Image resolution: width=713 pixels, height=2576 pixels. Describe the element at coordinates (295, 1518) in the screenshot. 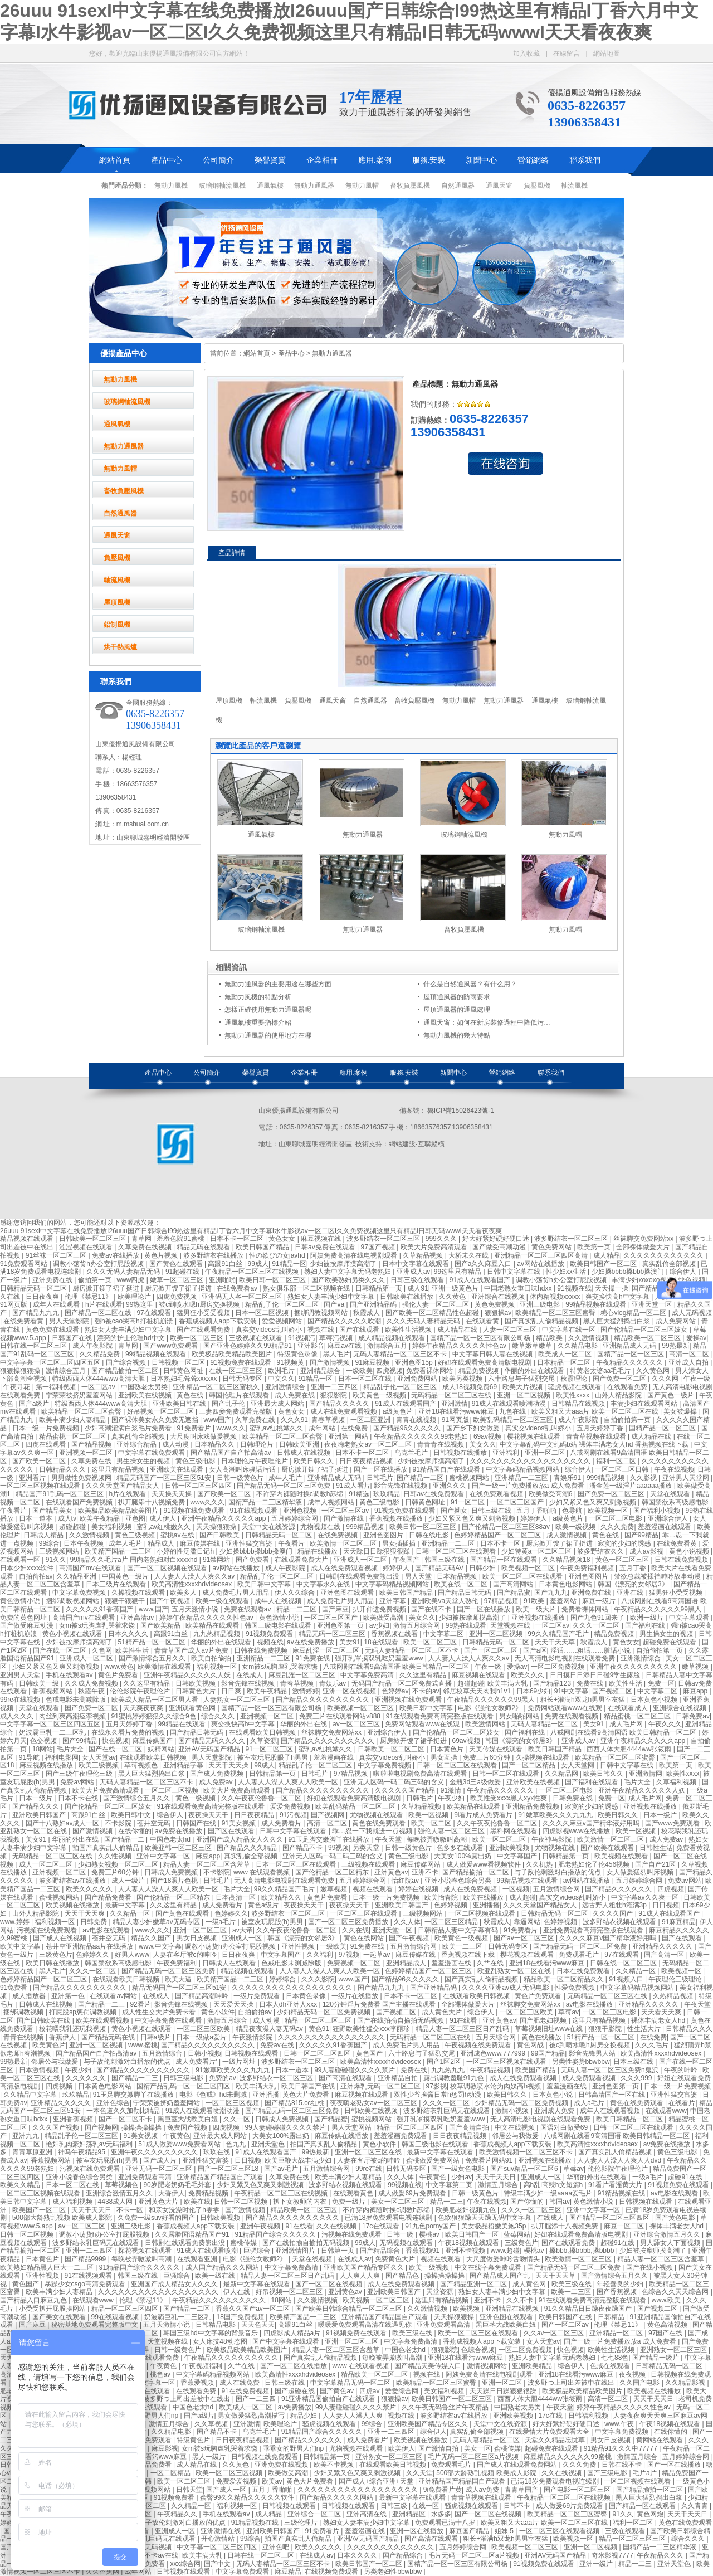

I see `五月婷婷综合网` at that location.